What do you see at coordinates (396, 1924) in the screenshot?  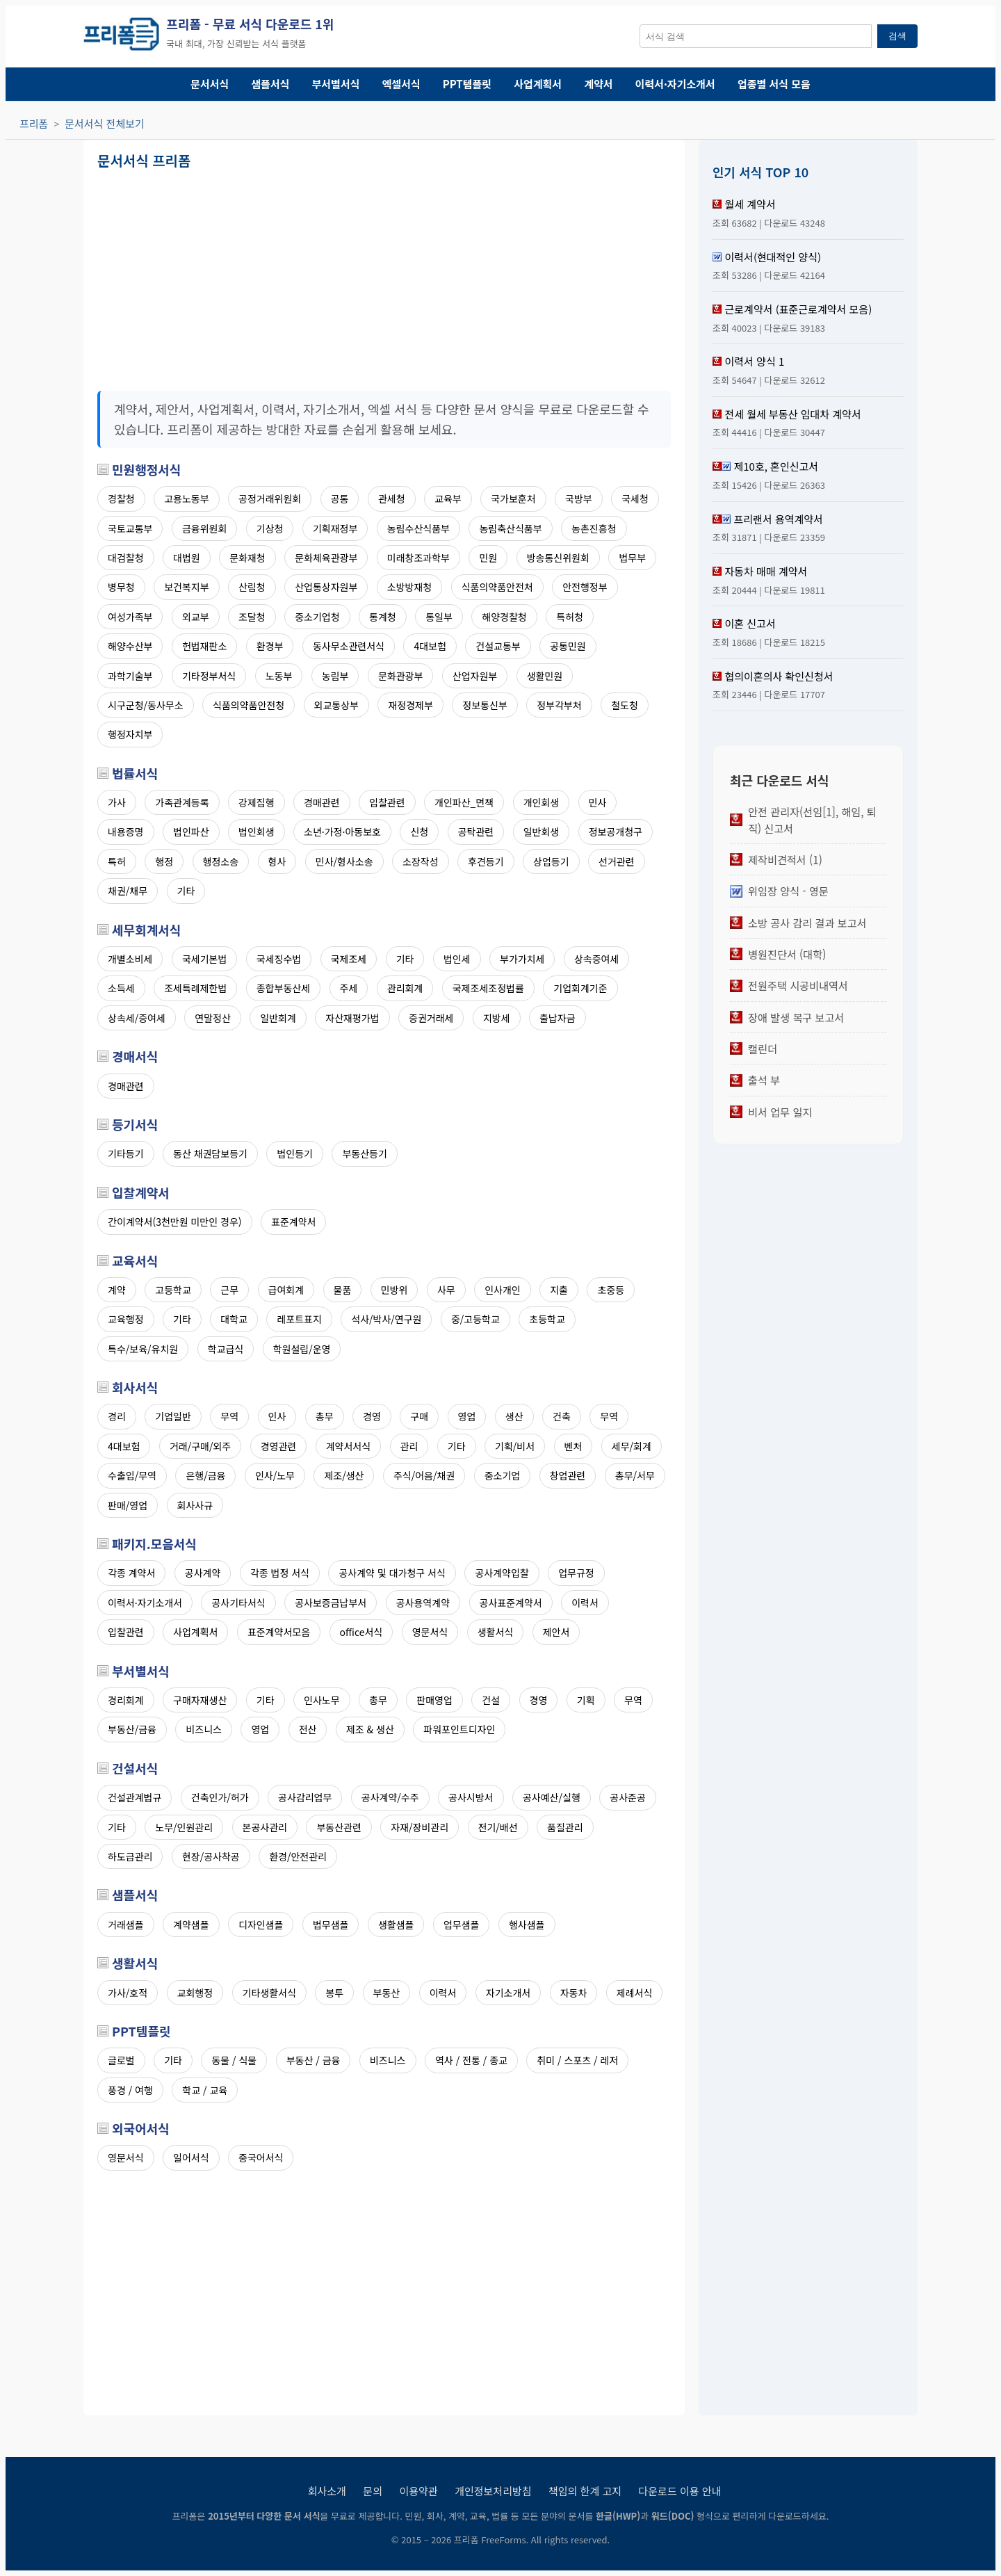 I see `생활샘플` at bounding box center [396, 1924].